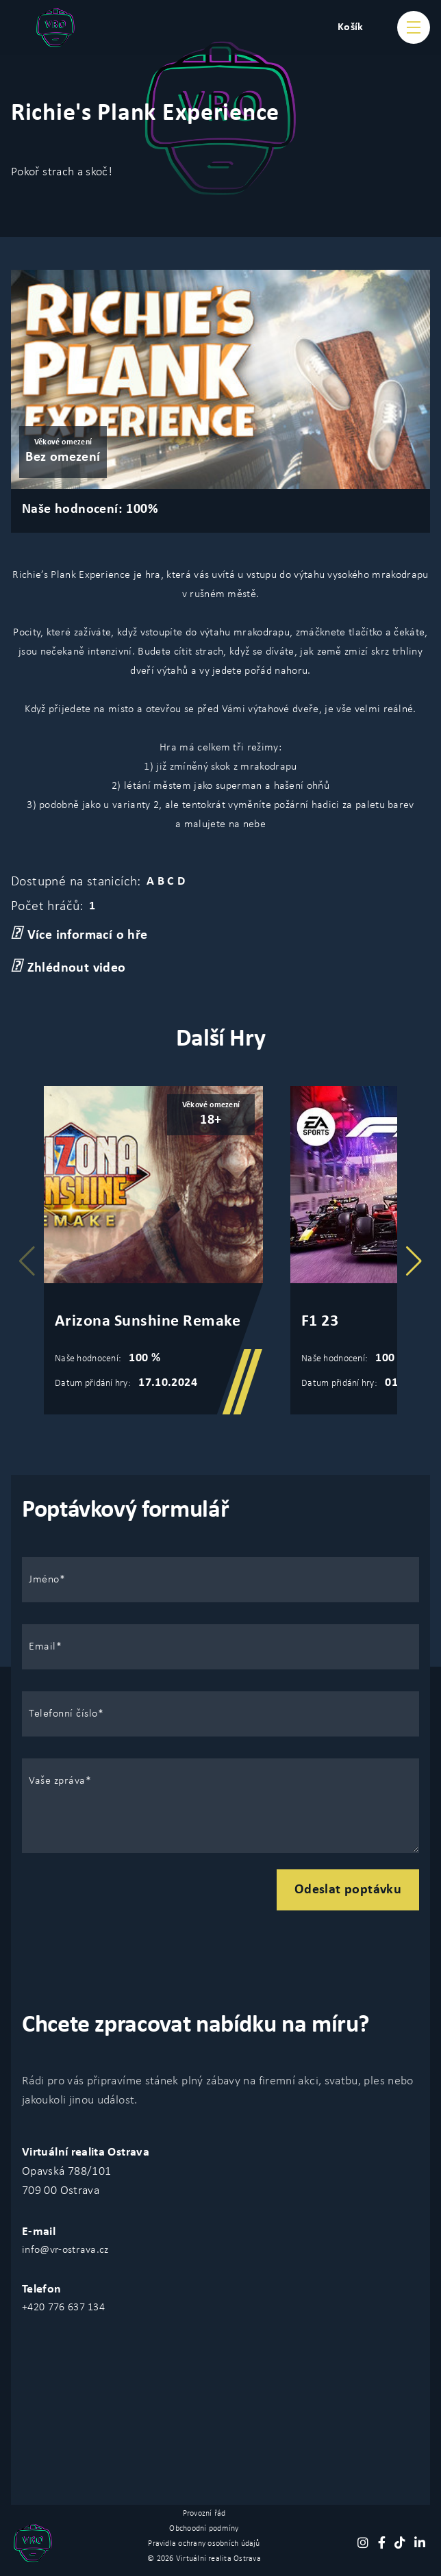  Describe the element at coordinates (63, 2307) in the screenshot. I see `+420 776 637 134` at that location.